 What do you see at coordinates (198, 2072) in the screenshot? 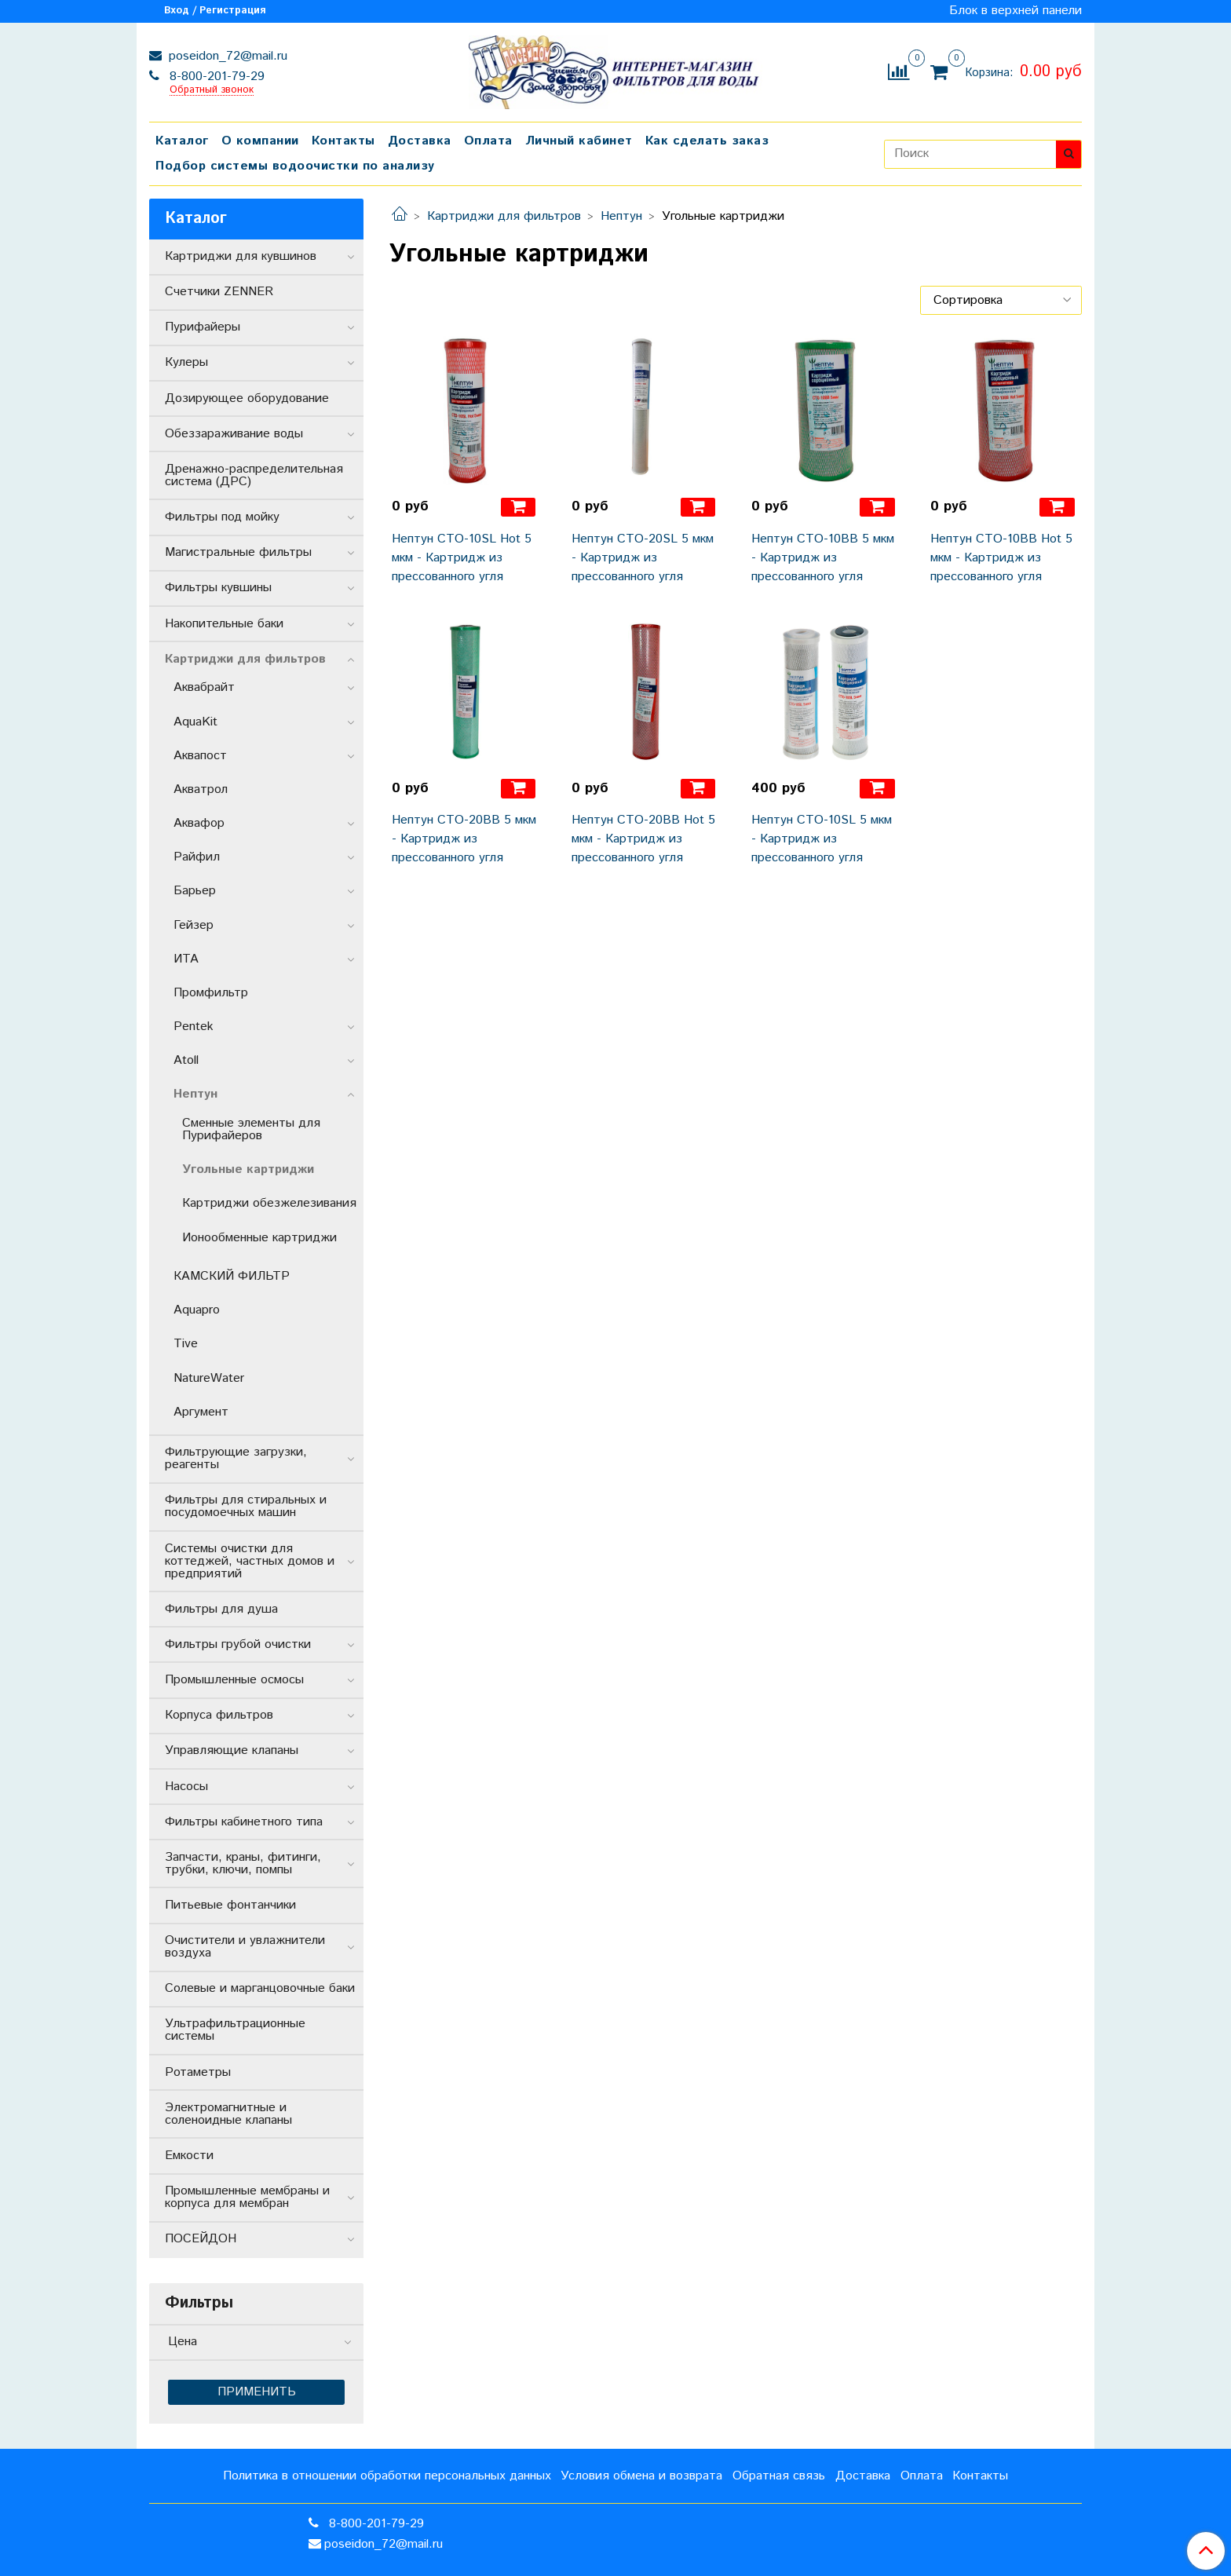
I see `Ротаметры` at bounding box center [198, 2072].